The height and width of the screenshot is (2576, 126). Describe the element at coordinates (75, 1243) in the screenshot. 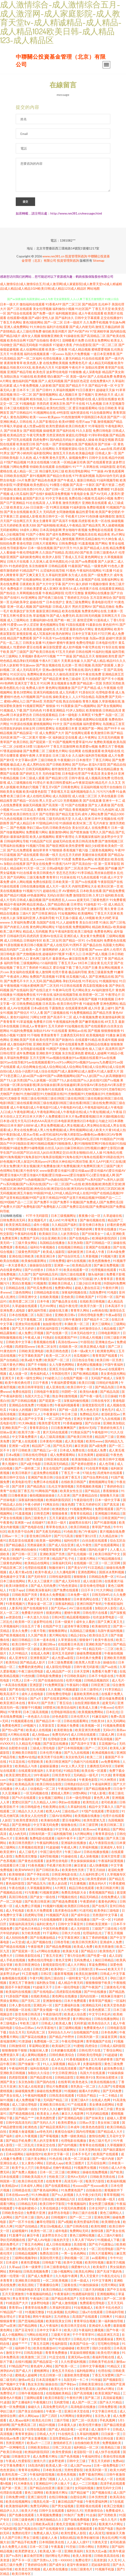

I see `东京热加勒` at that location.